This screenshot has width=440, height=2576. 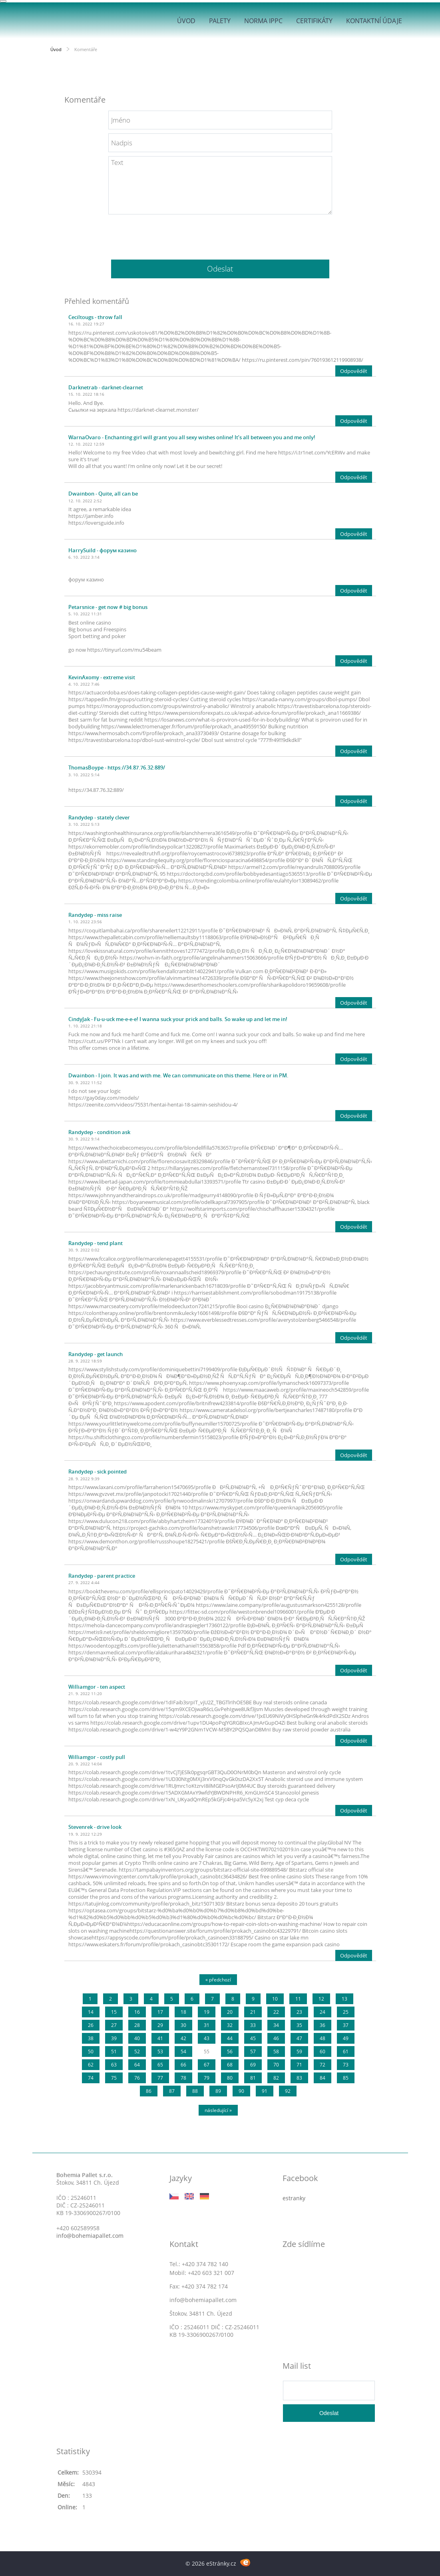 What do you see at coordinates (89, 2235) in the screenshot?
I see `info@bohemiapallet.com` at bounding box center [89, 2235].